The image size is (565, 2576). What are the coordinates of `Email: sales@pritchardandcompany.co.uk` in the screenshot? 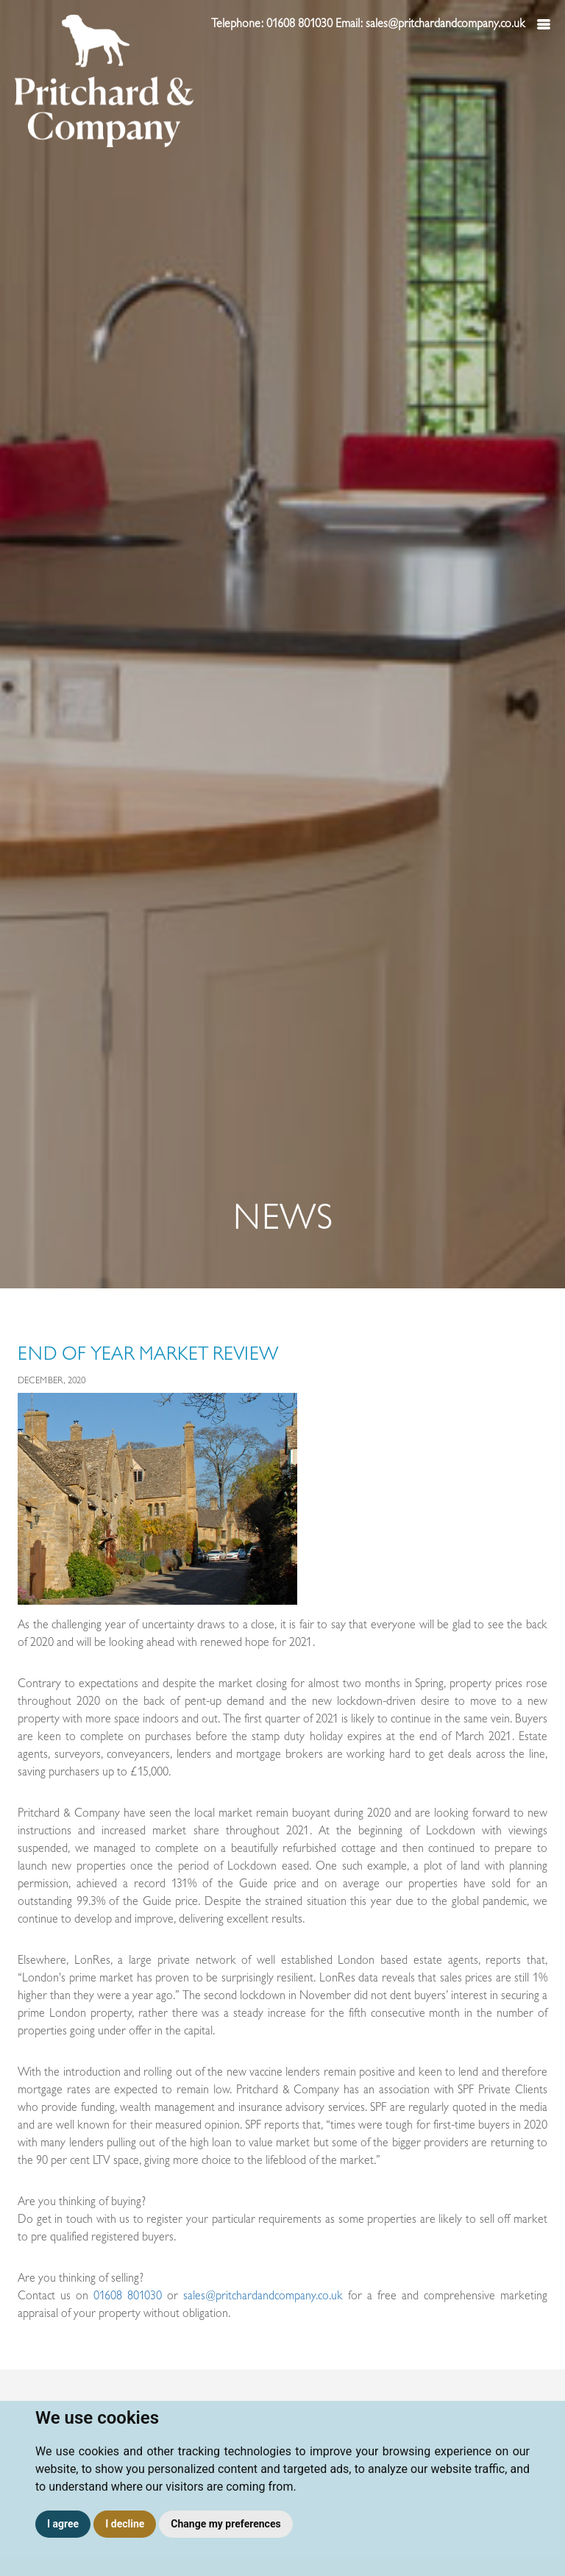 It's located at (431, 23).